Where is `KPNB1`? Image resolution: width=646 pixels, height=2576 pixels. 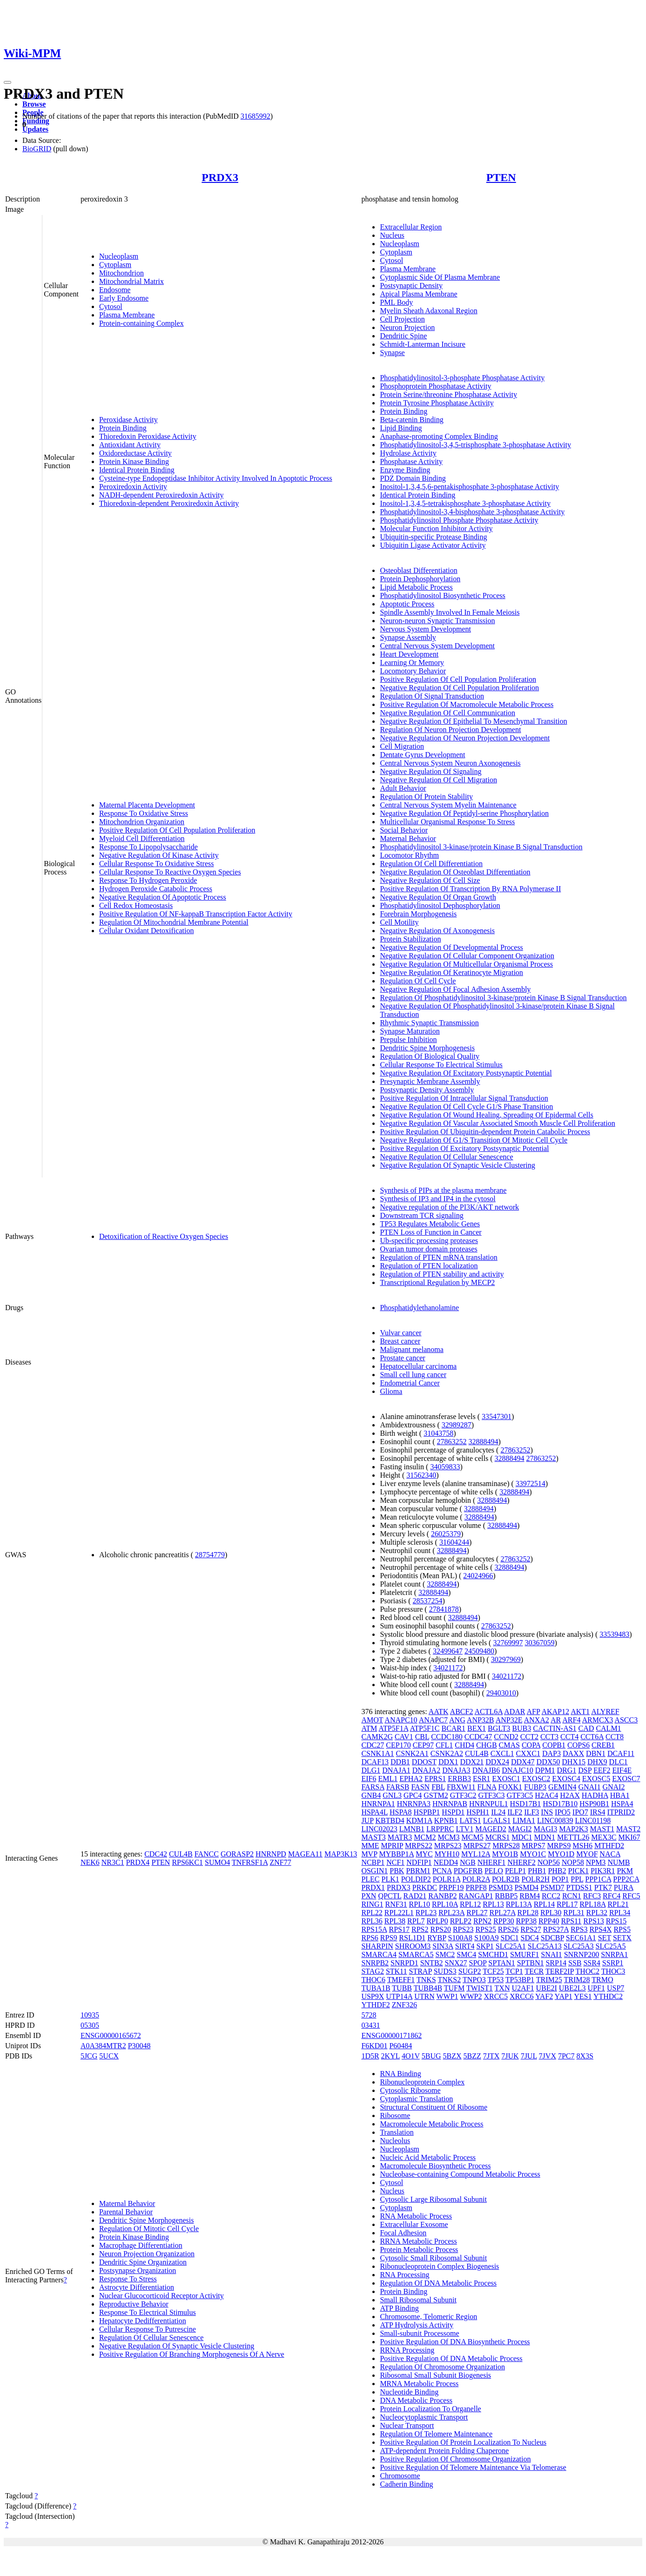
KPNB1 is located at coordinates (446, 1820).